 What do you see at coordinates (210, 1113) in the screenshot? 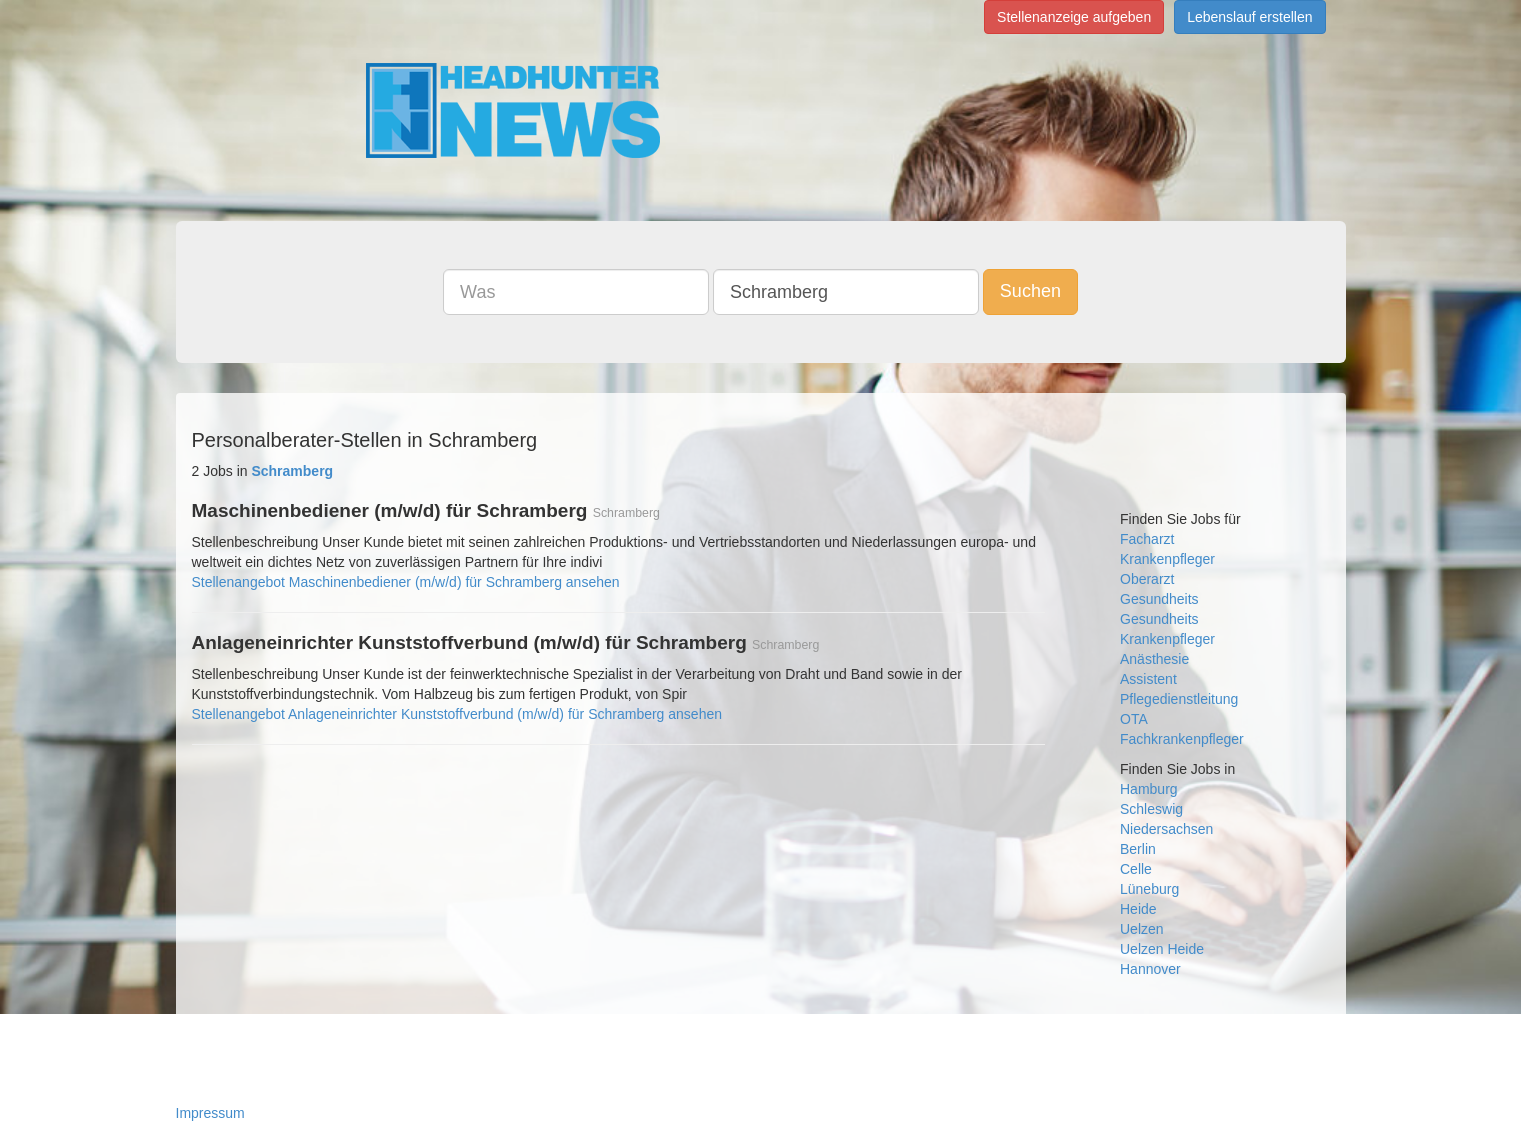
I see `Impressum` at bounding box center [210, 1113].